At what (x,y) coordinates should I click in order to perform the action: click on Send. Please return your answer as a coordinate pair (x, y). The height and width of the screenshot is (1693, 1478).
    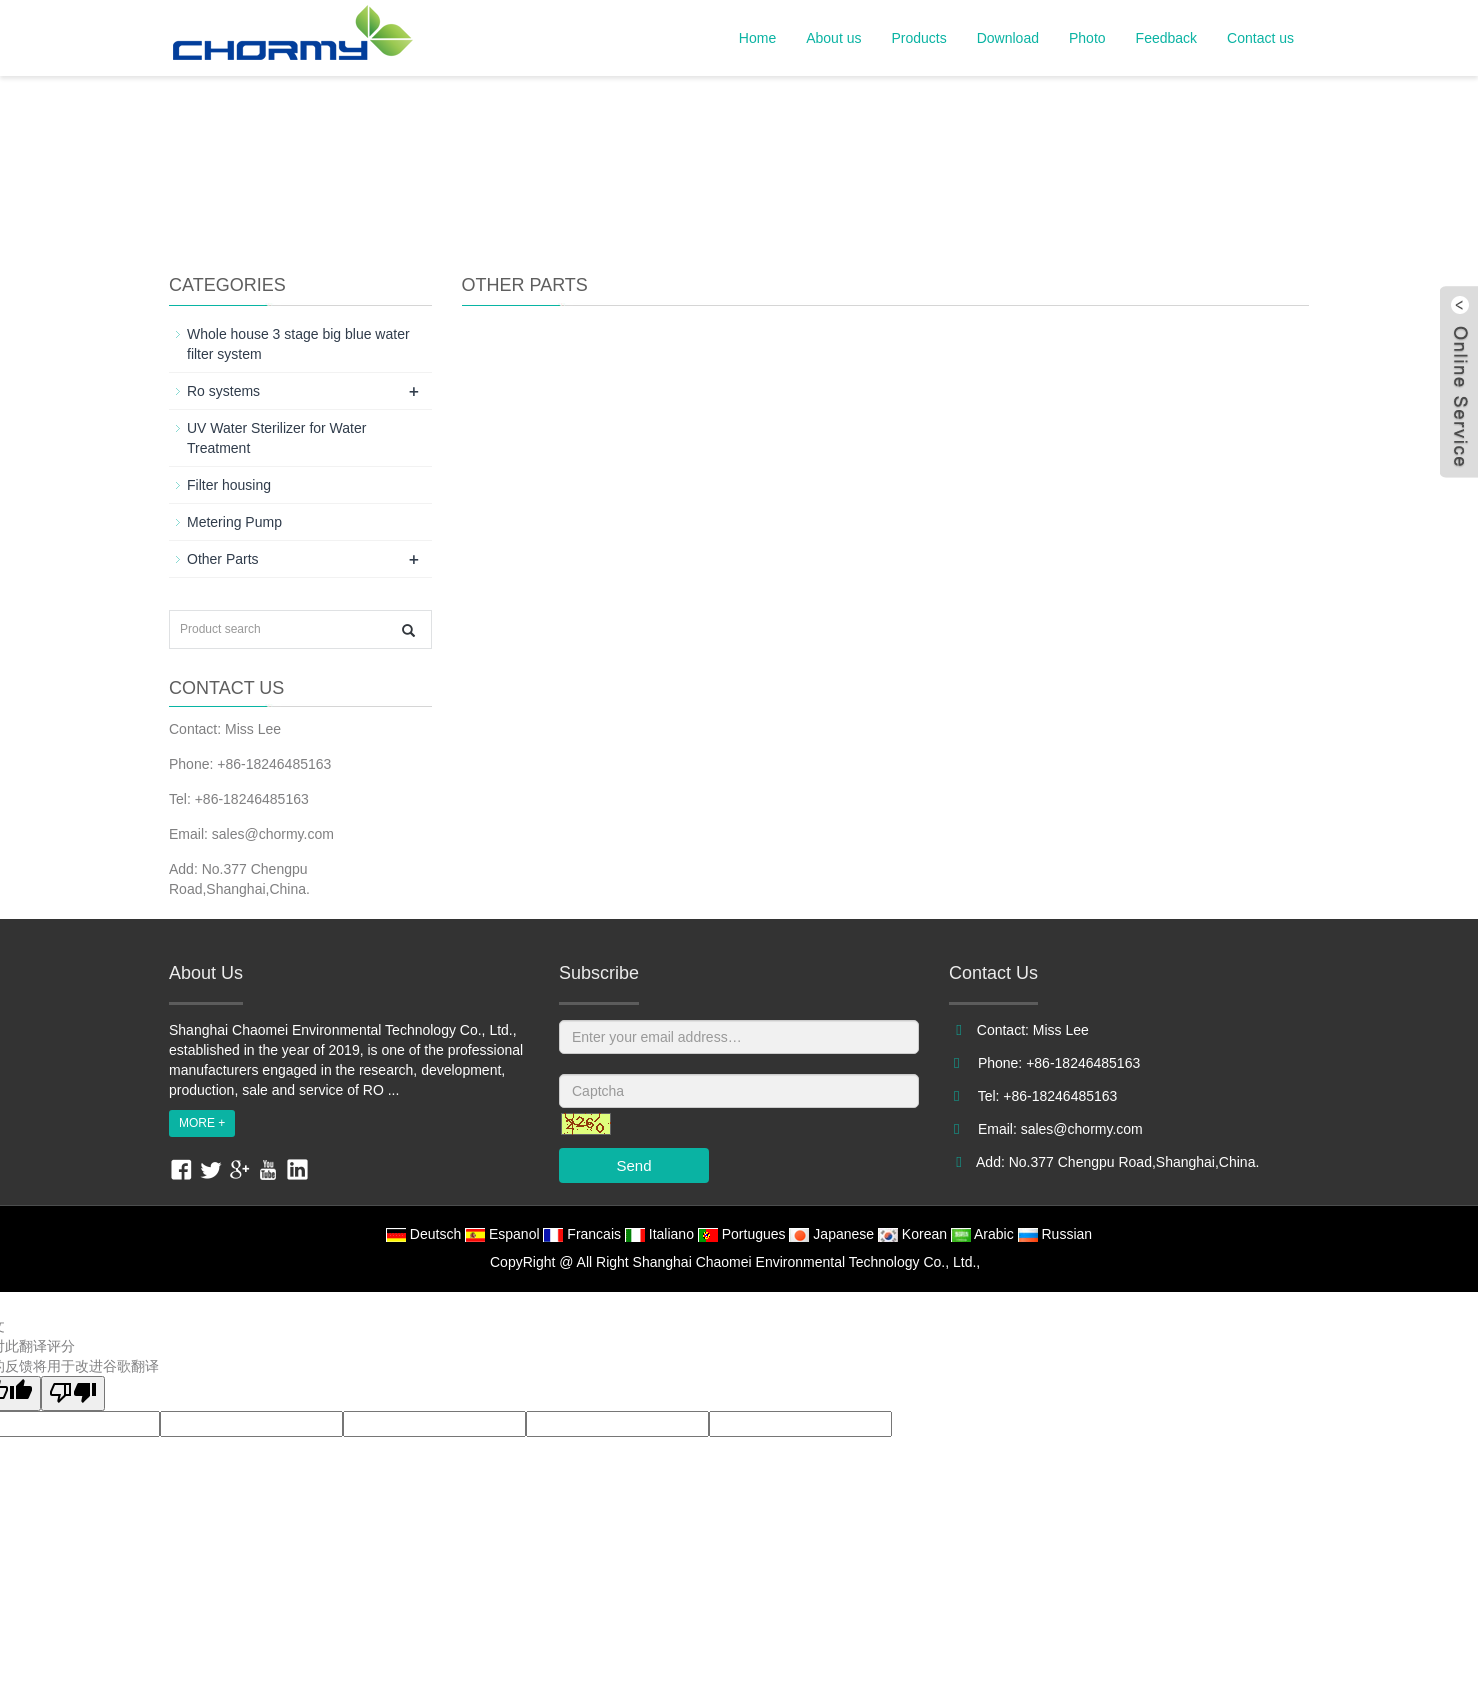
    Looking at the image, I should click on (633, 1165).